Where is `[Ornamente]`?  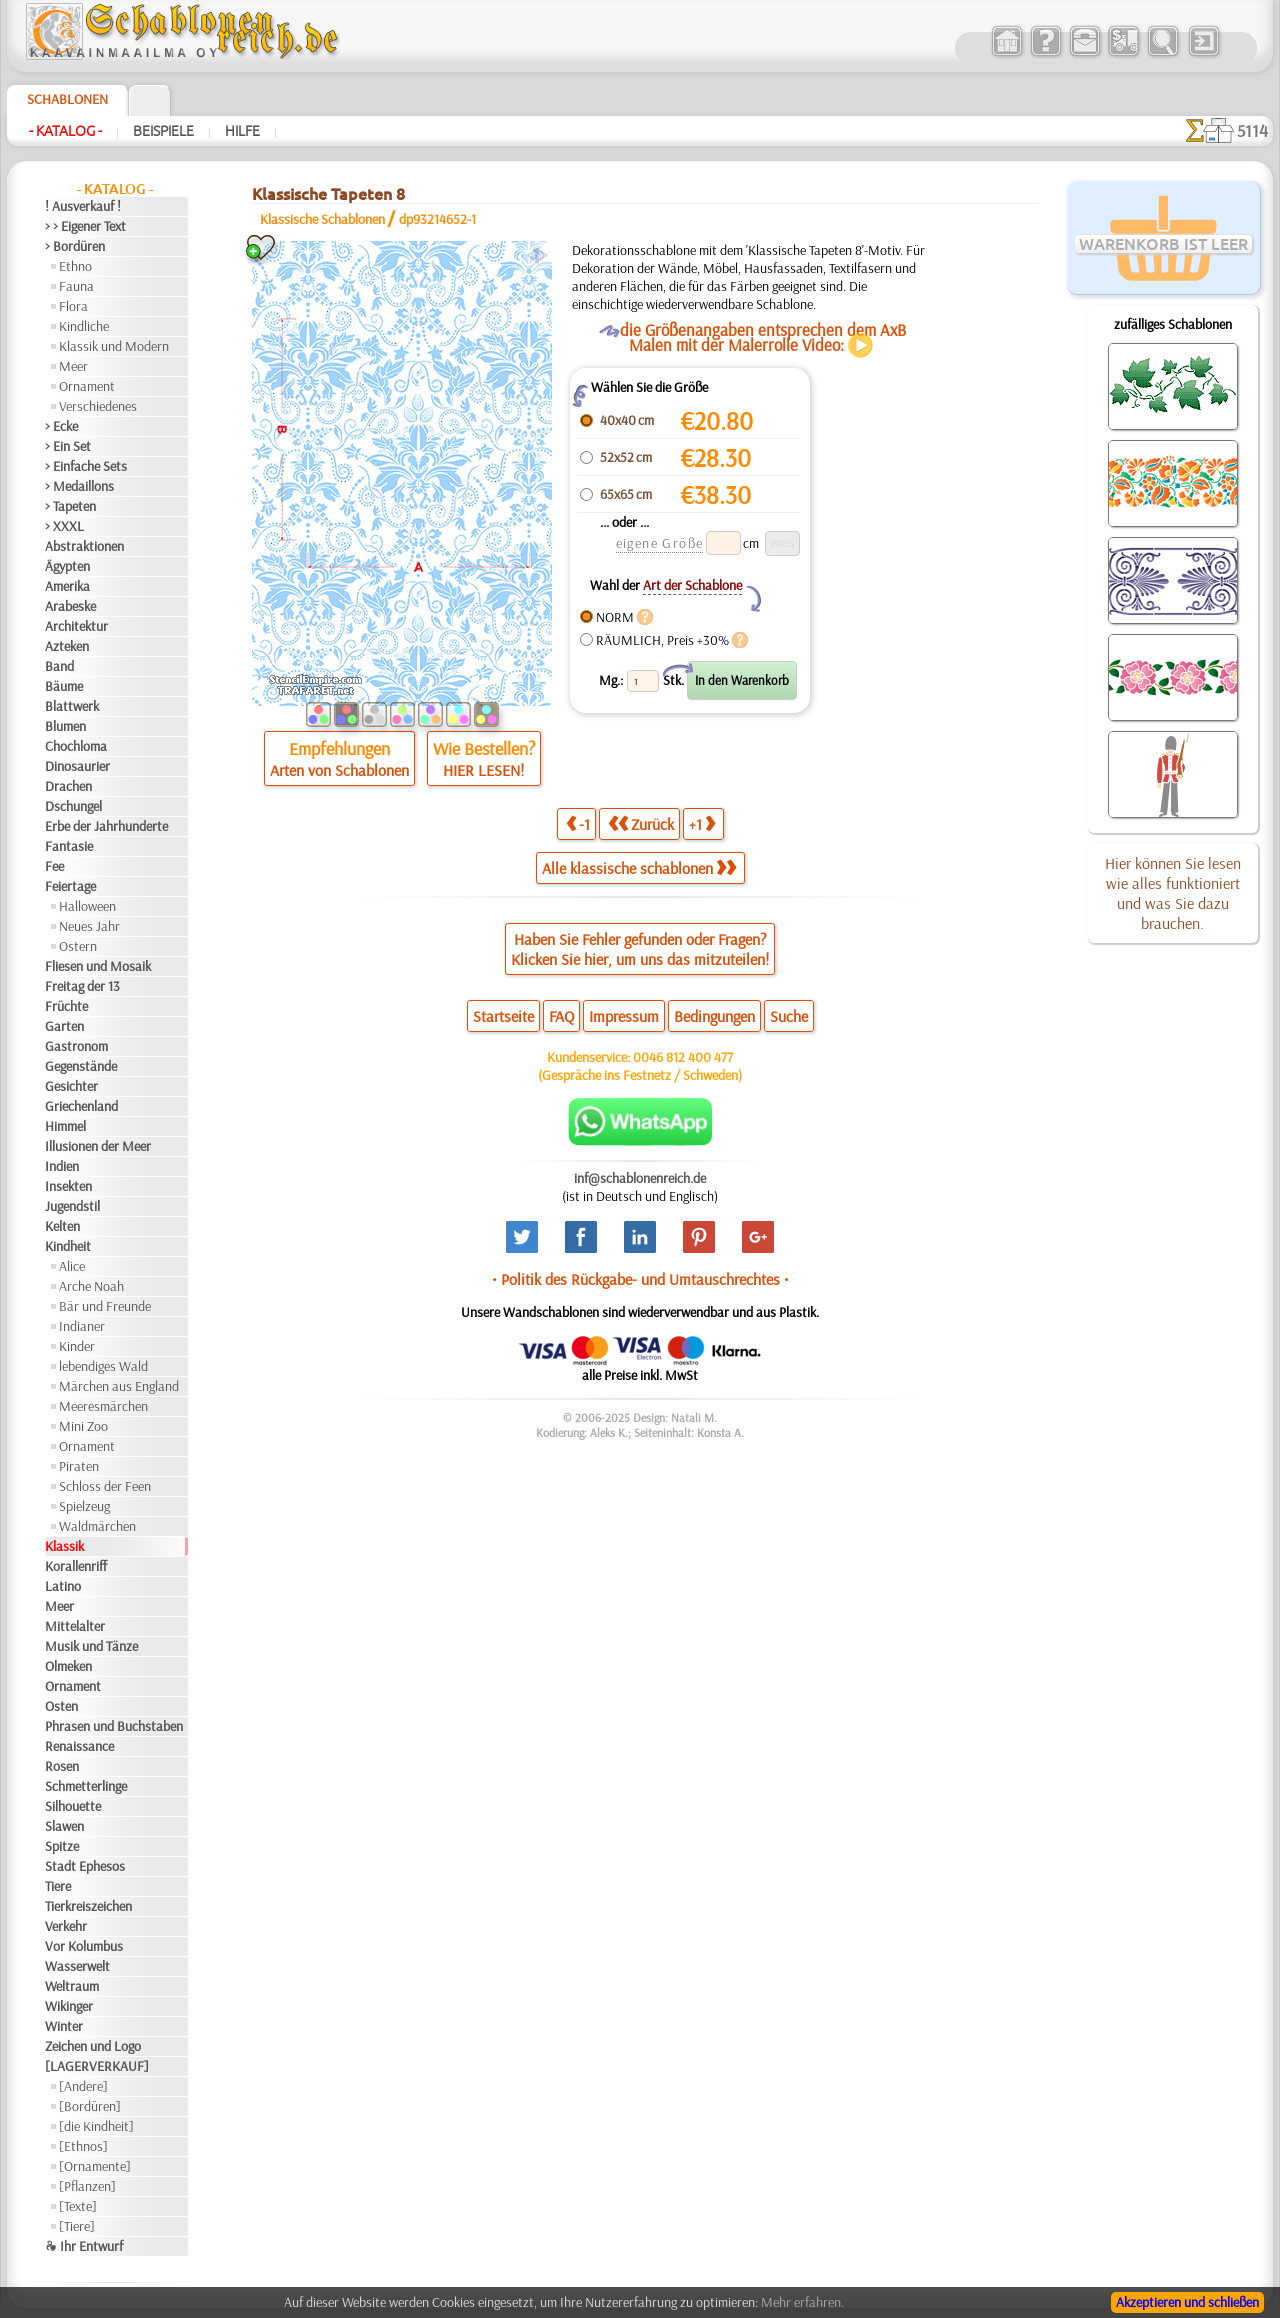 [Ornamente] is located at coordinates (95, 2166).